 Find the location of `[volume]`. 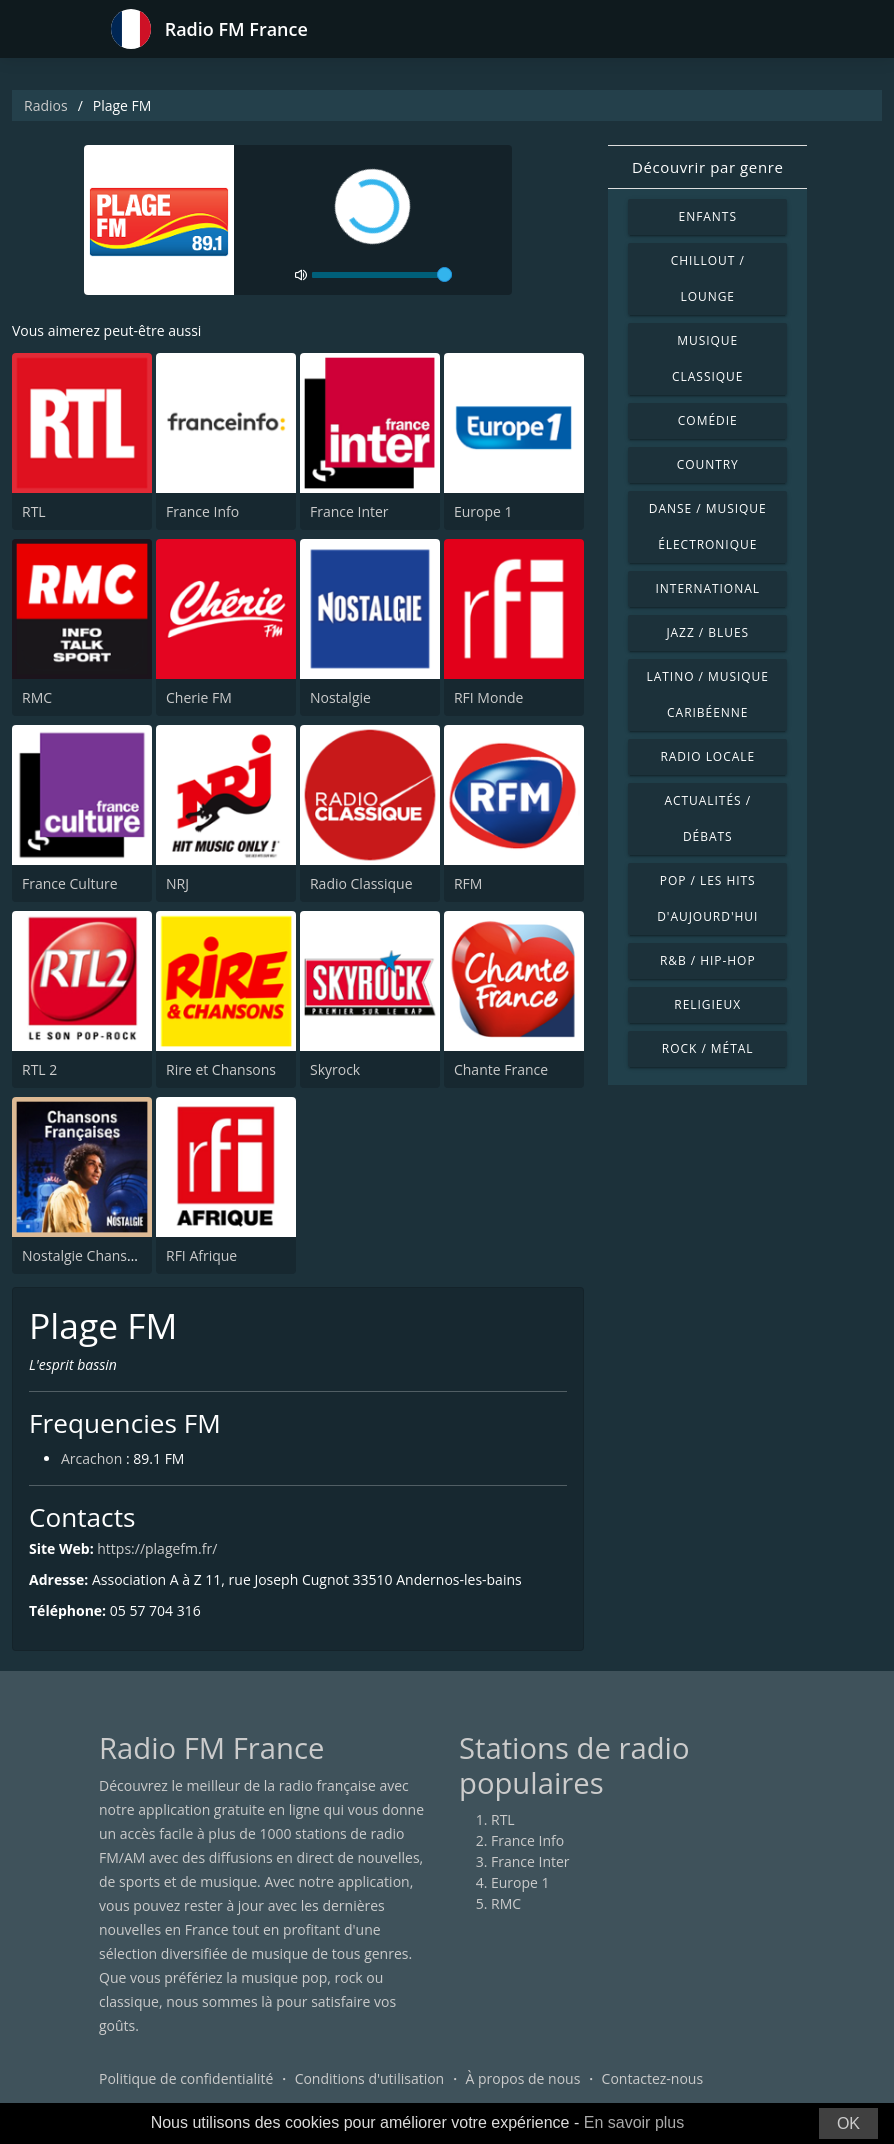

[volume] is located at coordinates (382, 275).